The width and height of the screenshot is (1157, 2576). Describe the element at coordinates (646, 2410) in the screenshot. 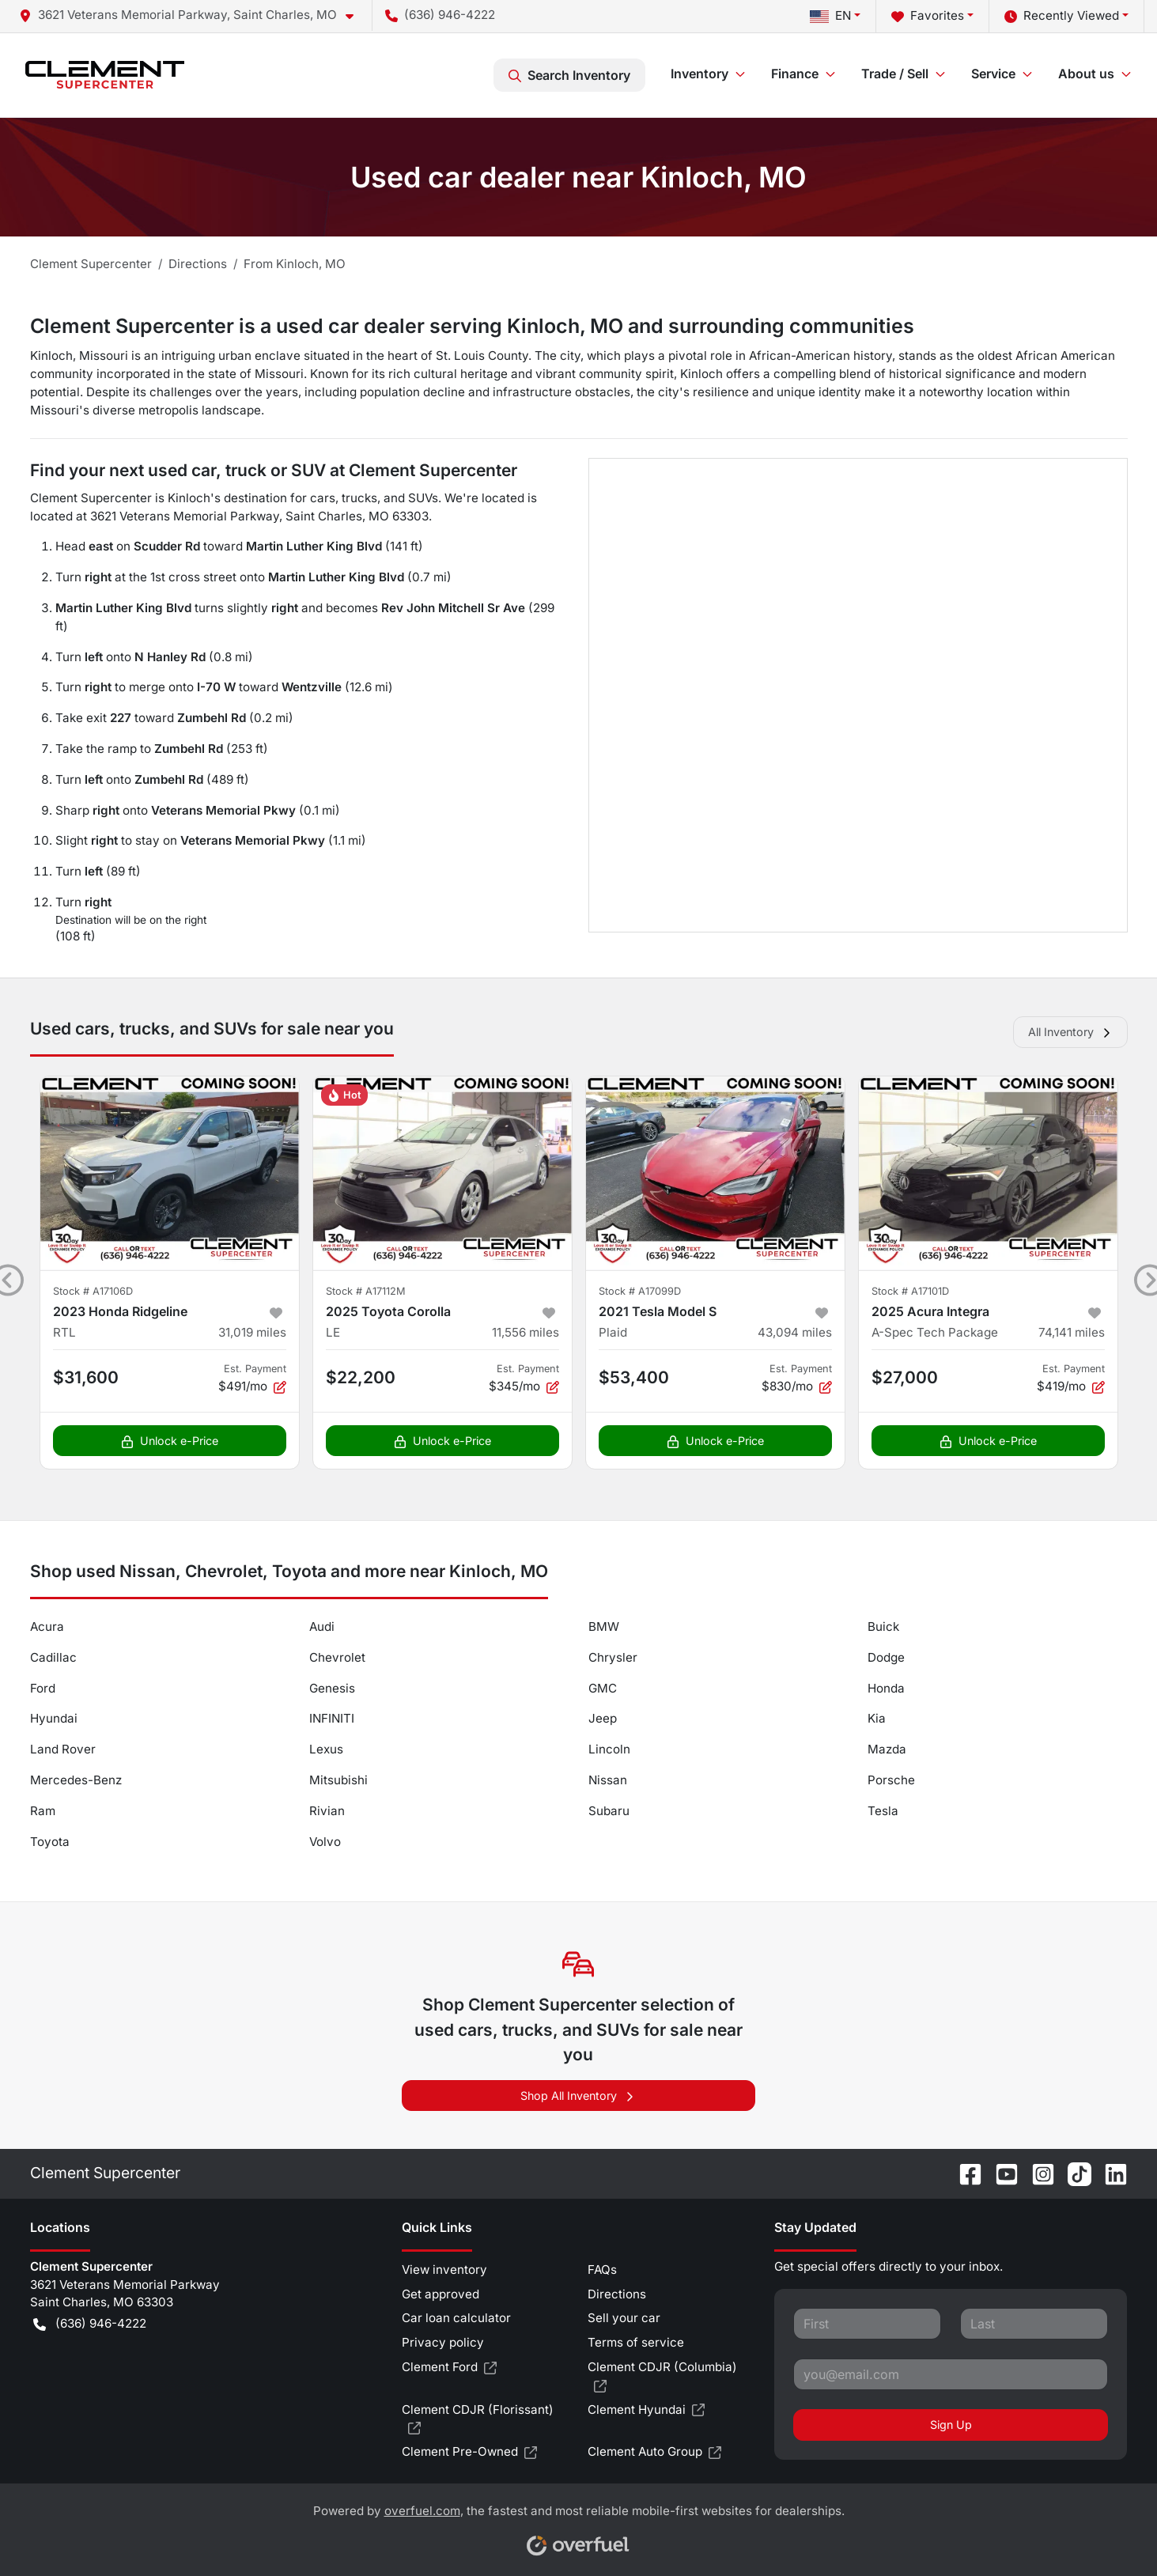

I see `Clement Hyundai` at that location.